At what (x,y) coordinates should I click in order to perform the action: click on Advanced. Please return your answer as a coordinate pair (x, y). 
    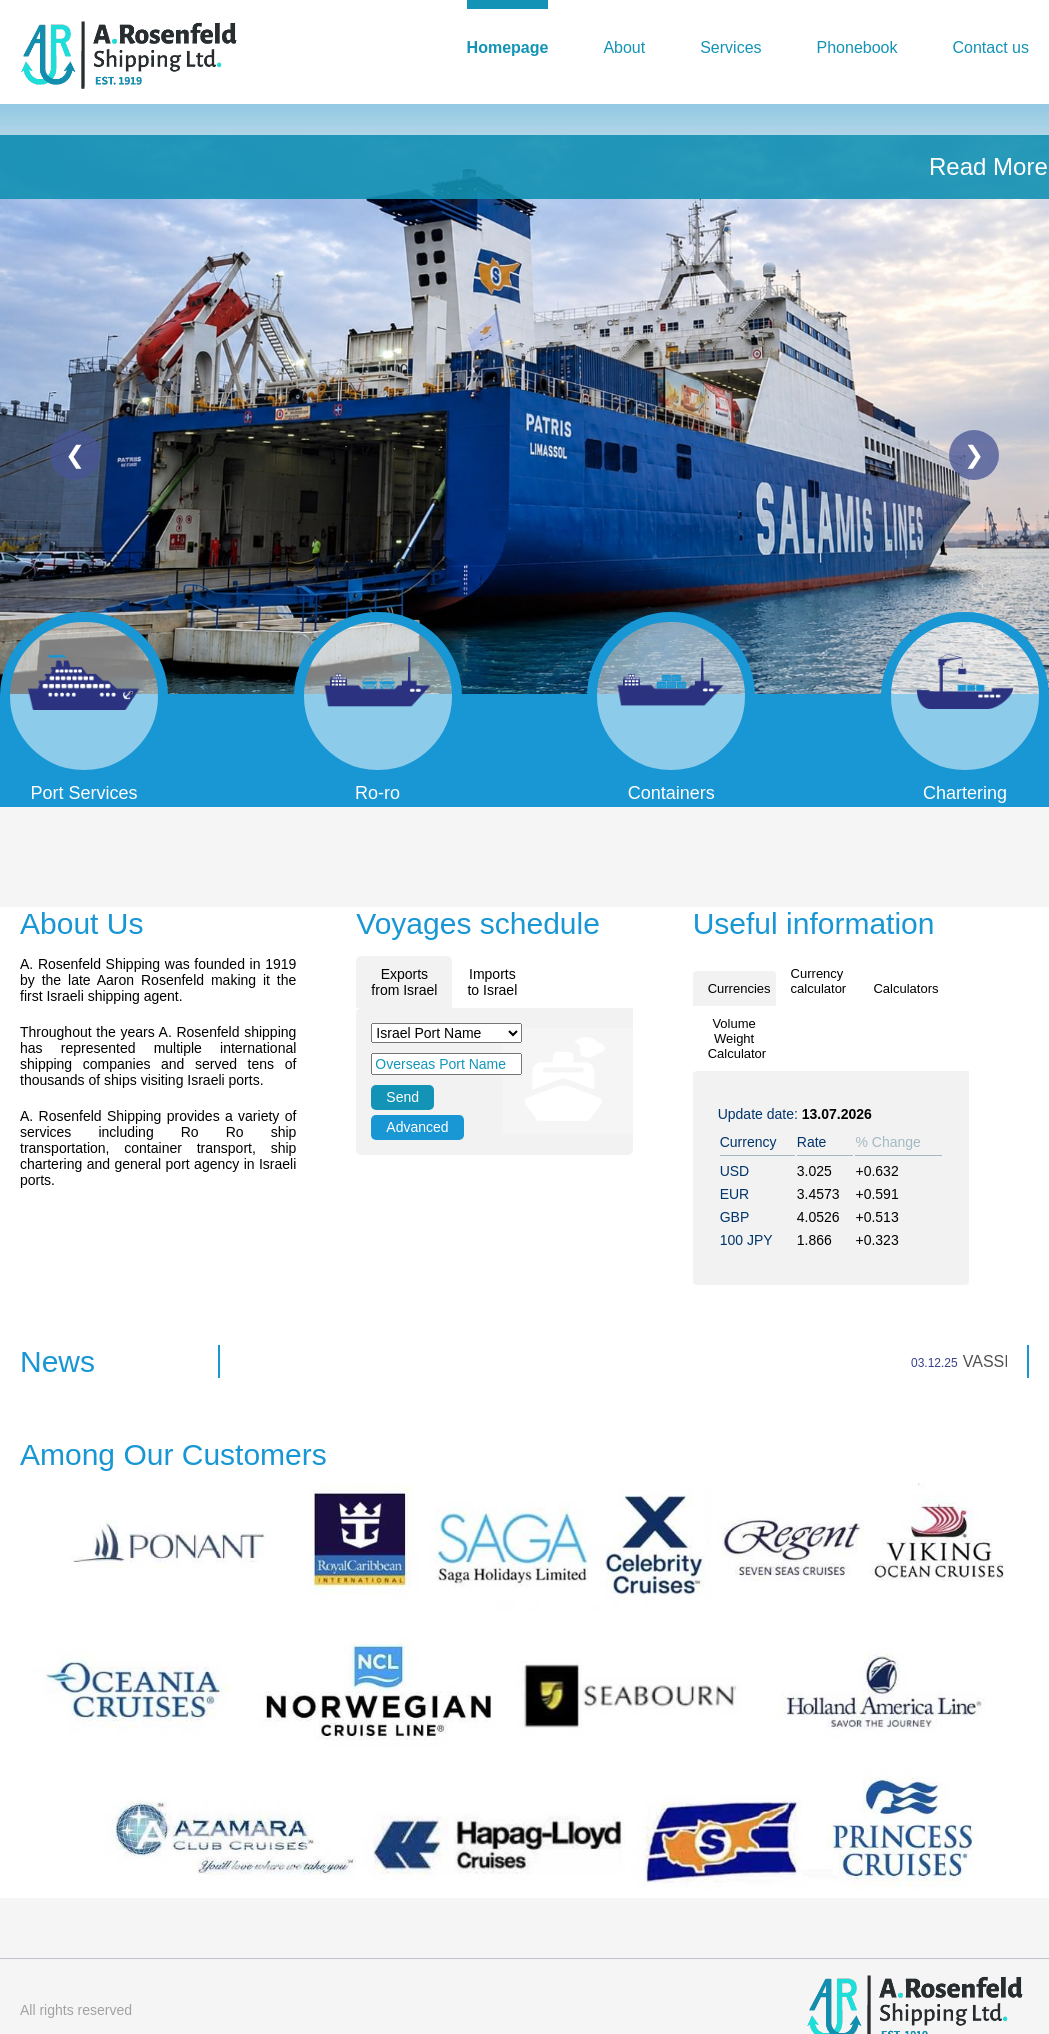
    Looking at the image, I should click on (417, 1127).